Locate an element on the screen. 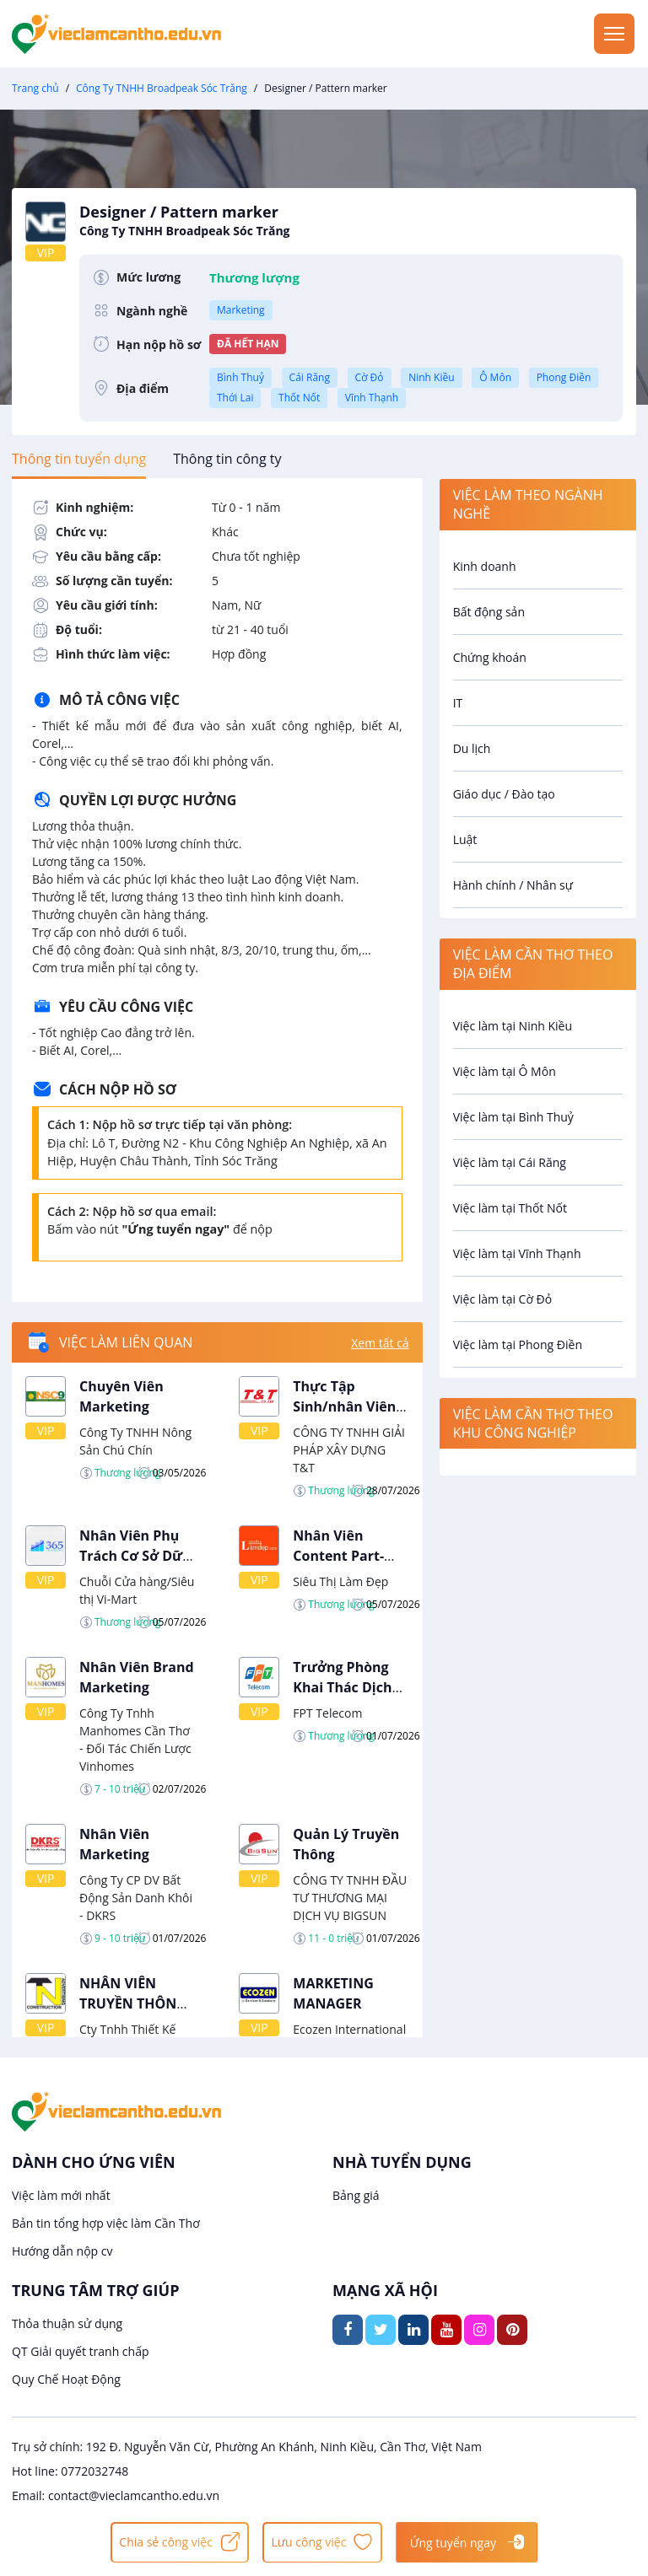 The height and width of the screenshot is (2576, 648). Kinh doanh is located at coordinates (484, 566).